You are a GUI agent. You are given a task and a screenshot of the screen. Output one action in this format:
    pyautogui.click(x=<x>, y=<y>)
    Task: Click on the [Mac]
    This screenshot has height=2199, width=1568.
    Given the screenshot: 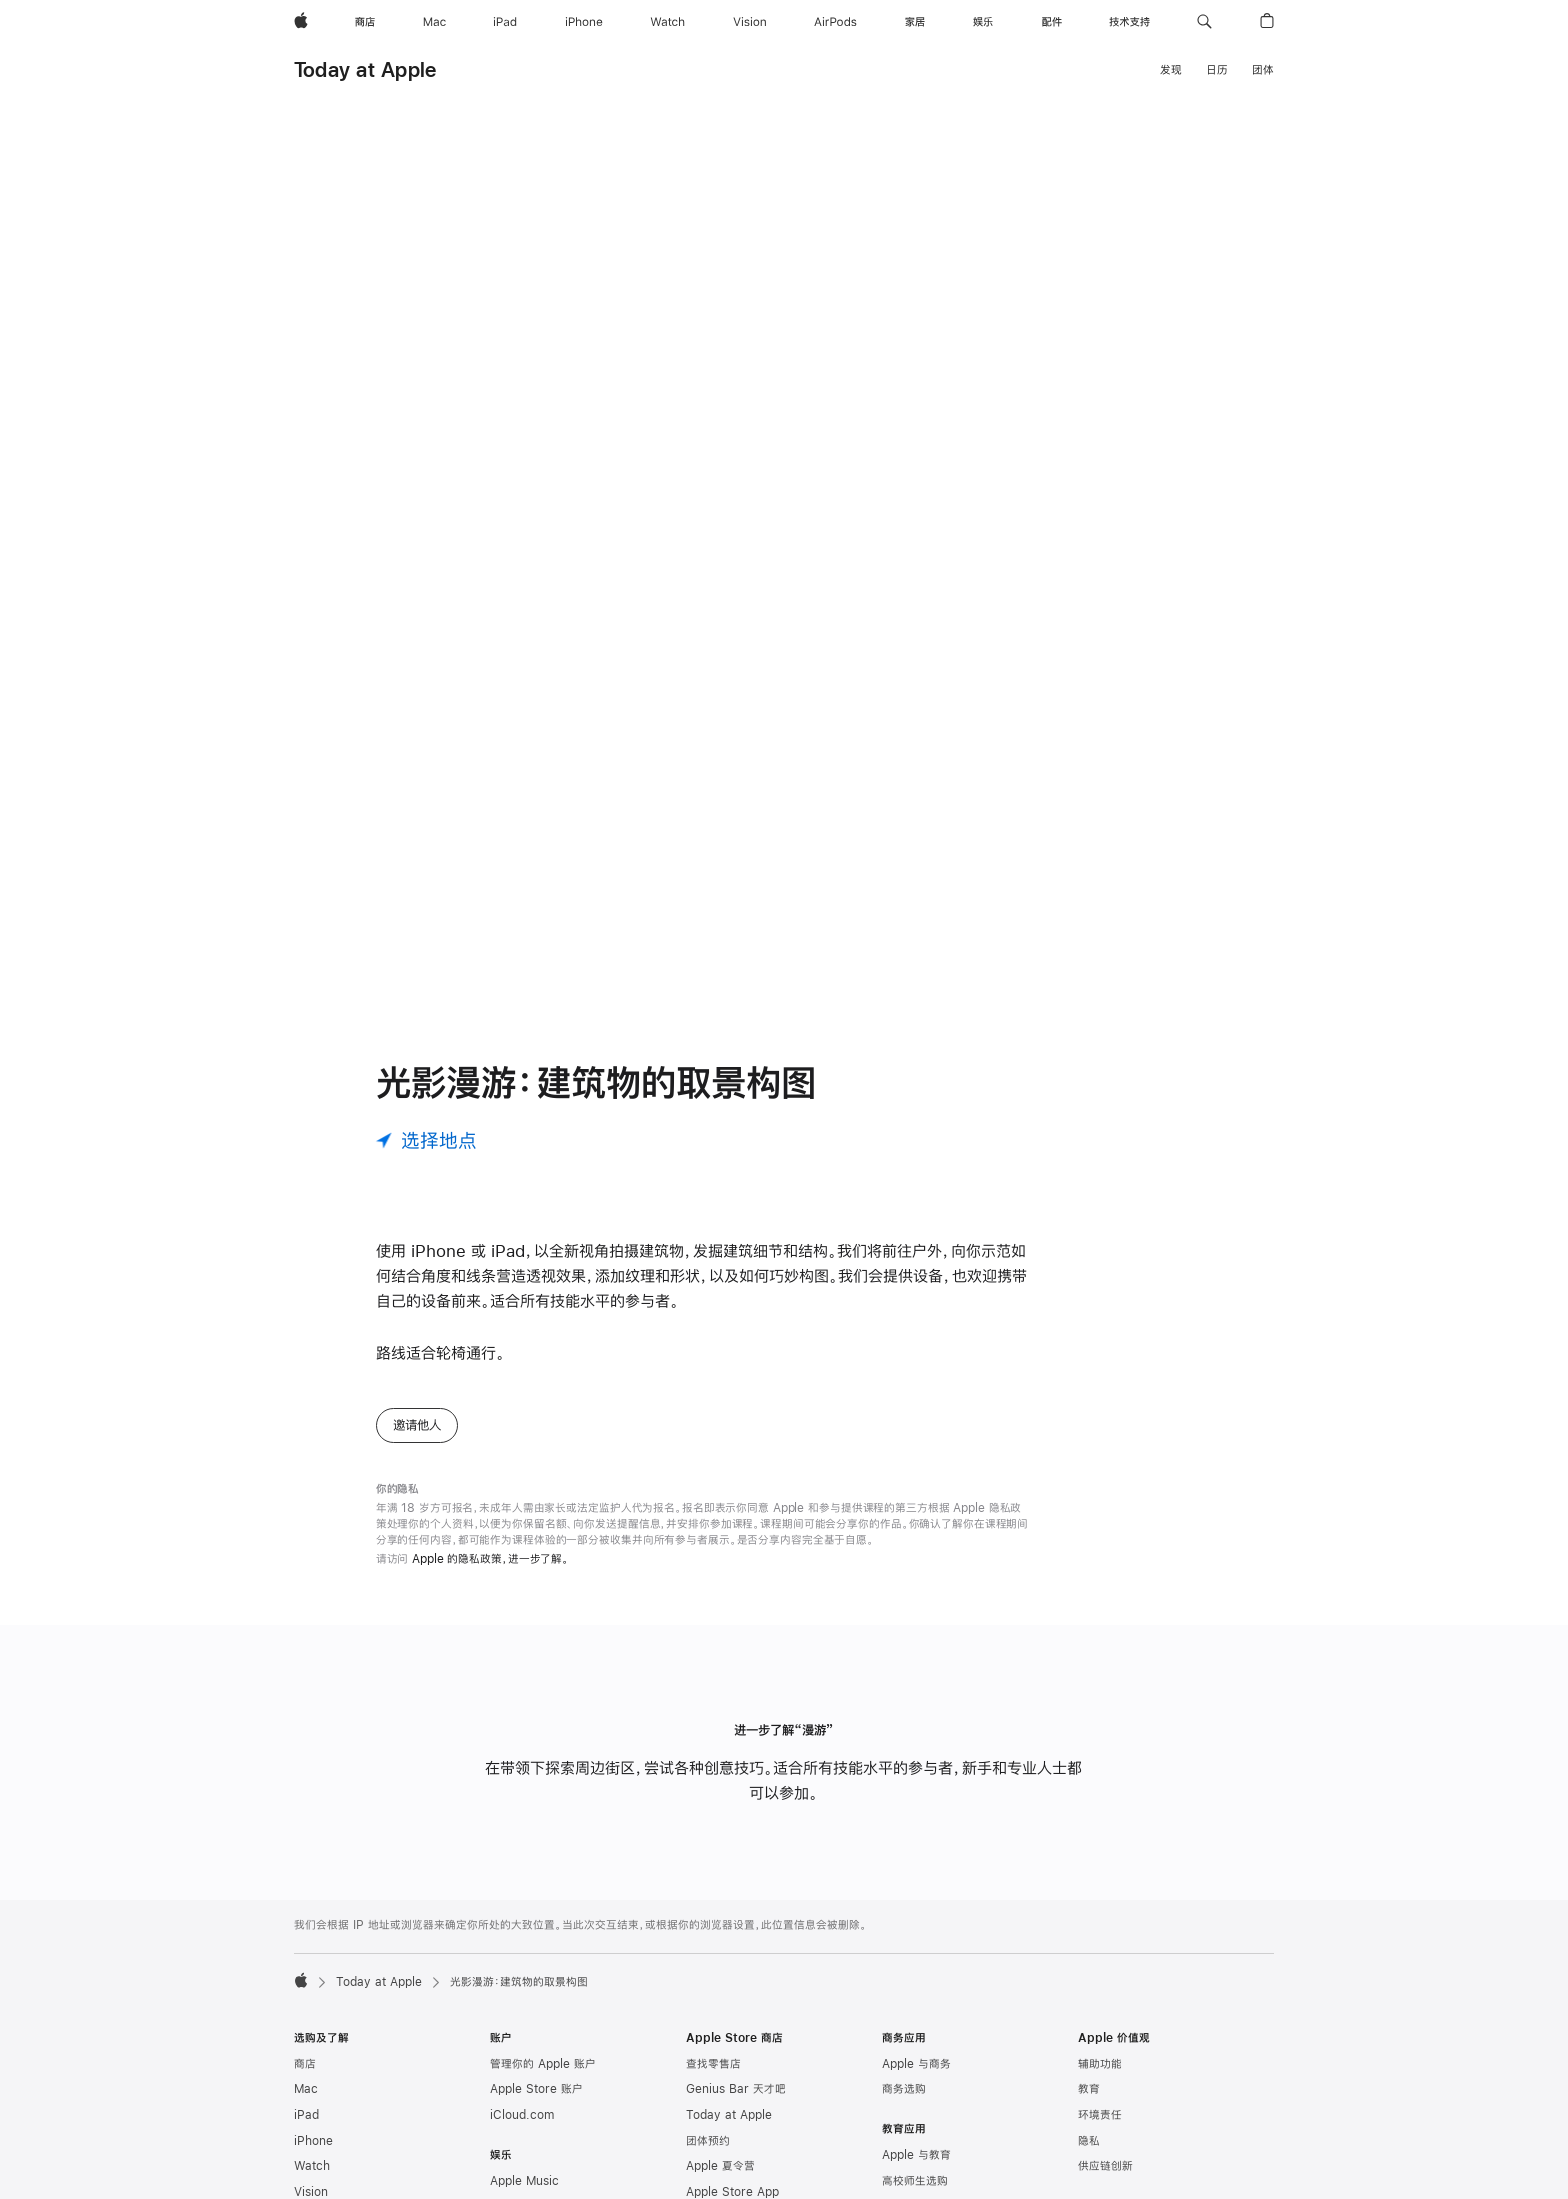 What is the action you would take?
    pyautogui.click(x=434, y=22)
    